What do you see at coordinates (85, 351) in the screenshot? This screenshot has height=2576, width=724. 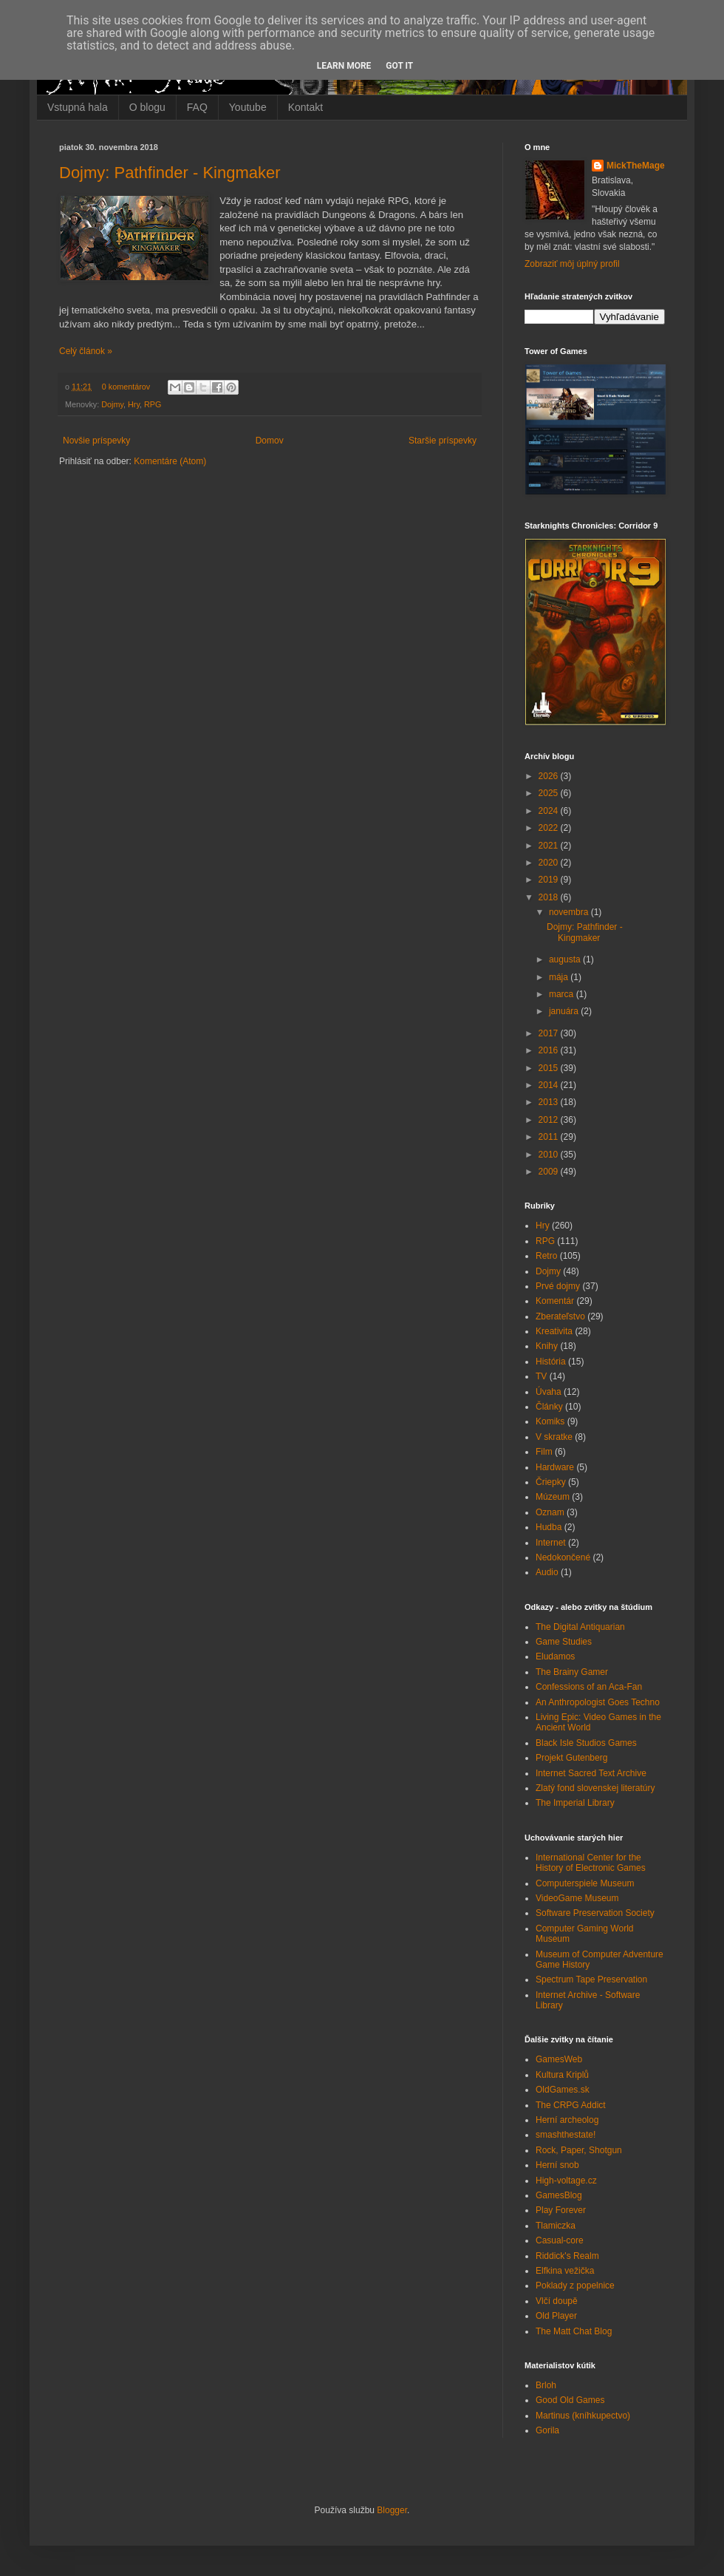 I see `Celý článok »` at bounding box center [85, 351].